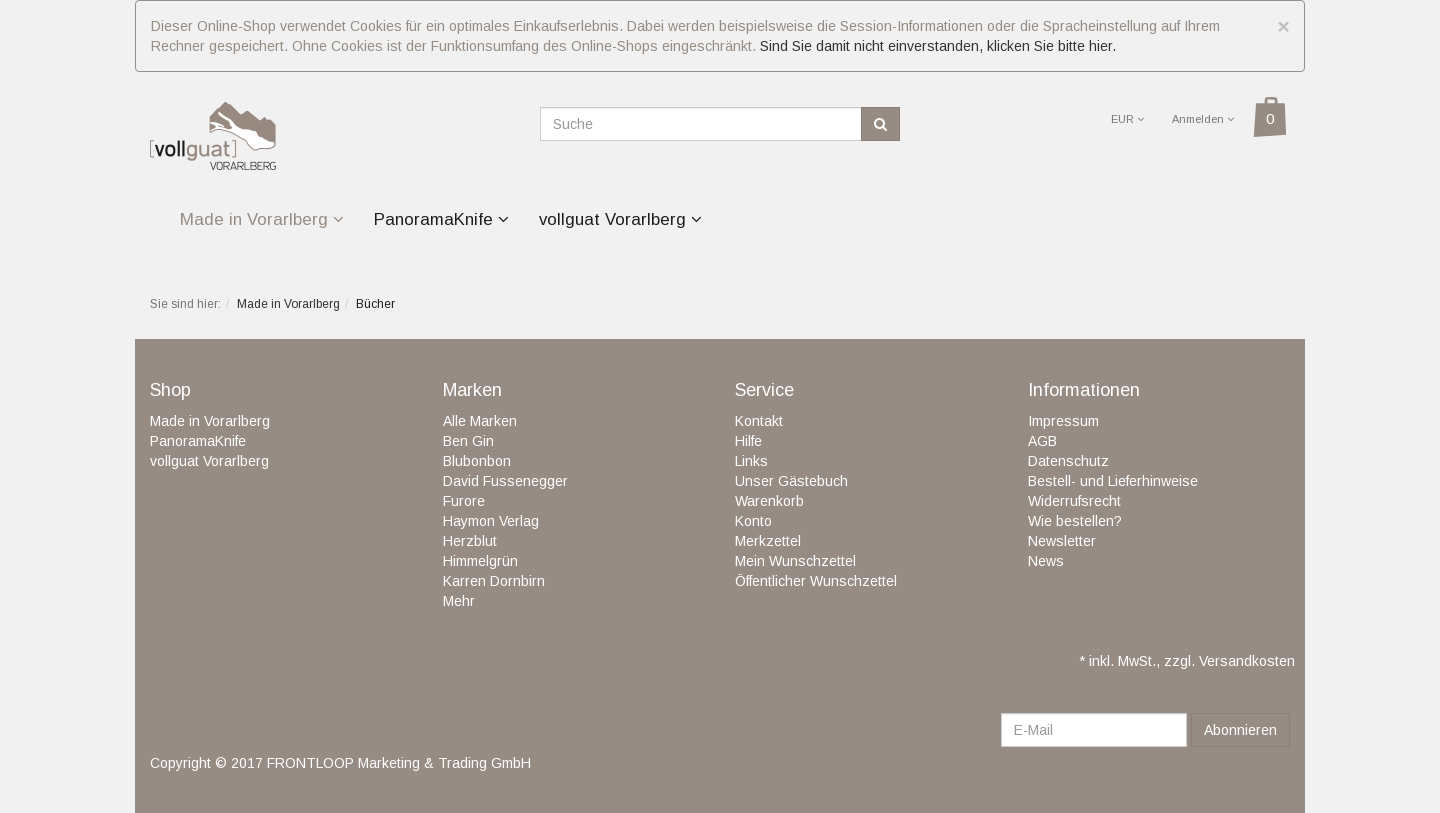  What do you see at coordinates (620, 219) in the screenshot?
I see `vollguat Vorarlberg` at bounding box center [620, 219].